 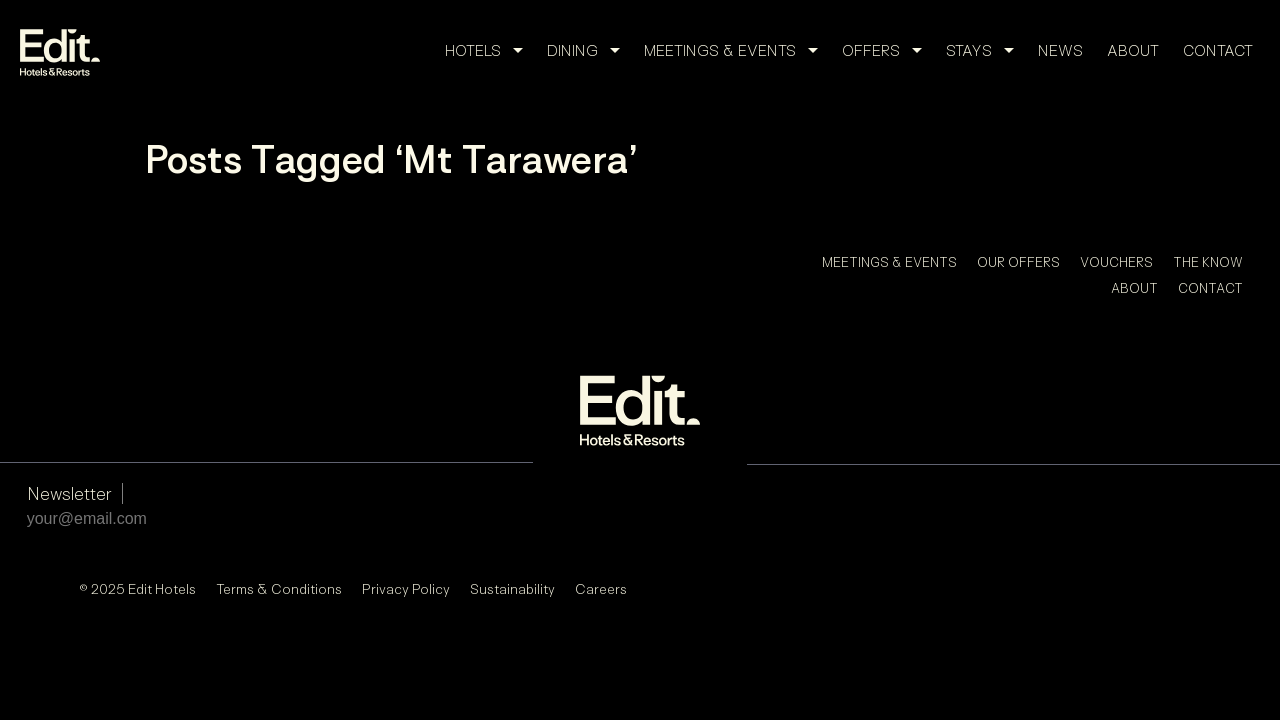 I want to click on Privacy Policy, so click(x=406, y=436).